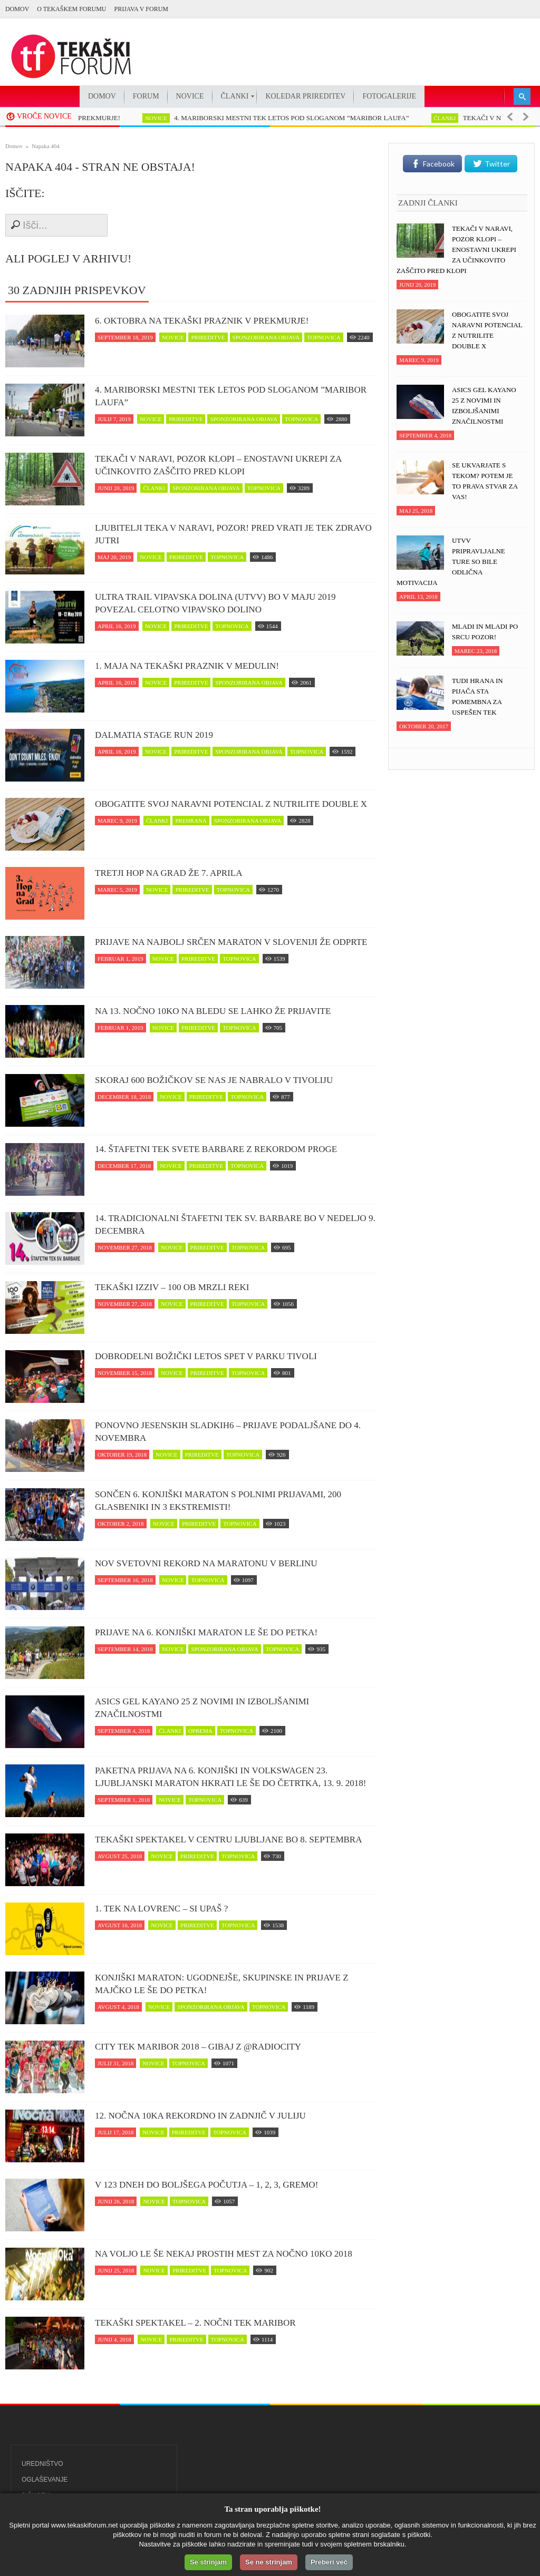 This screenshot has height=2576, width=540. I want to click on Oglaševanje, so click(45, 2479).